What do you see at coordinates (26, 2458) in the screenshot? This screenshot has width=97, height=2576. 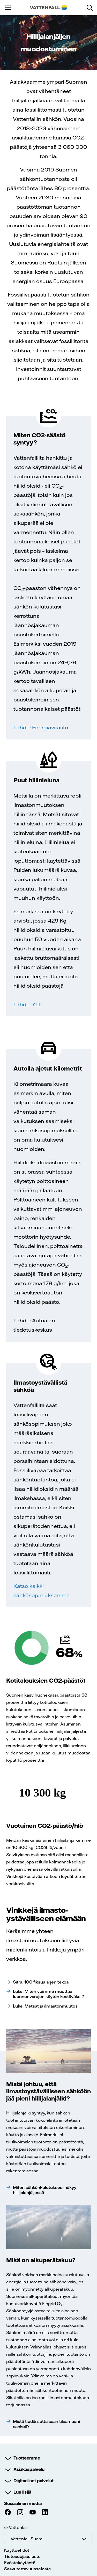 I see `Tuotteemme` at bounding box center [26, 2458].